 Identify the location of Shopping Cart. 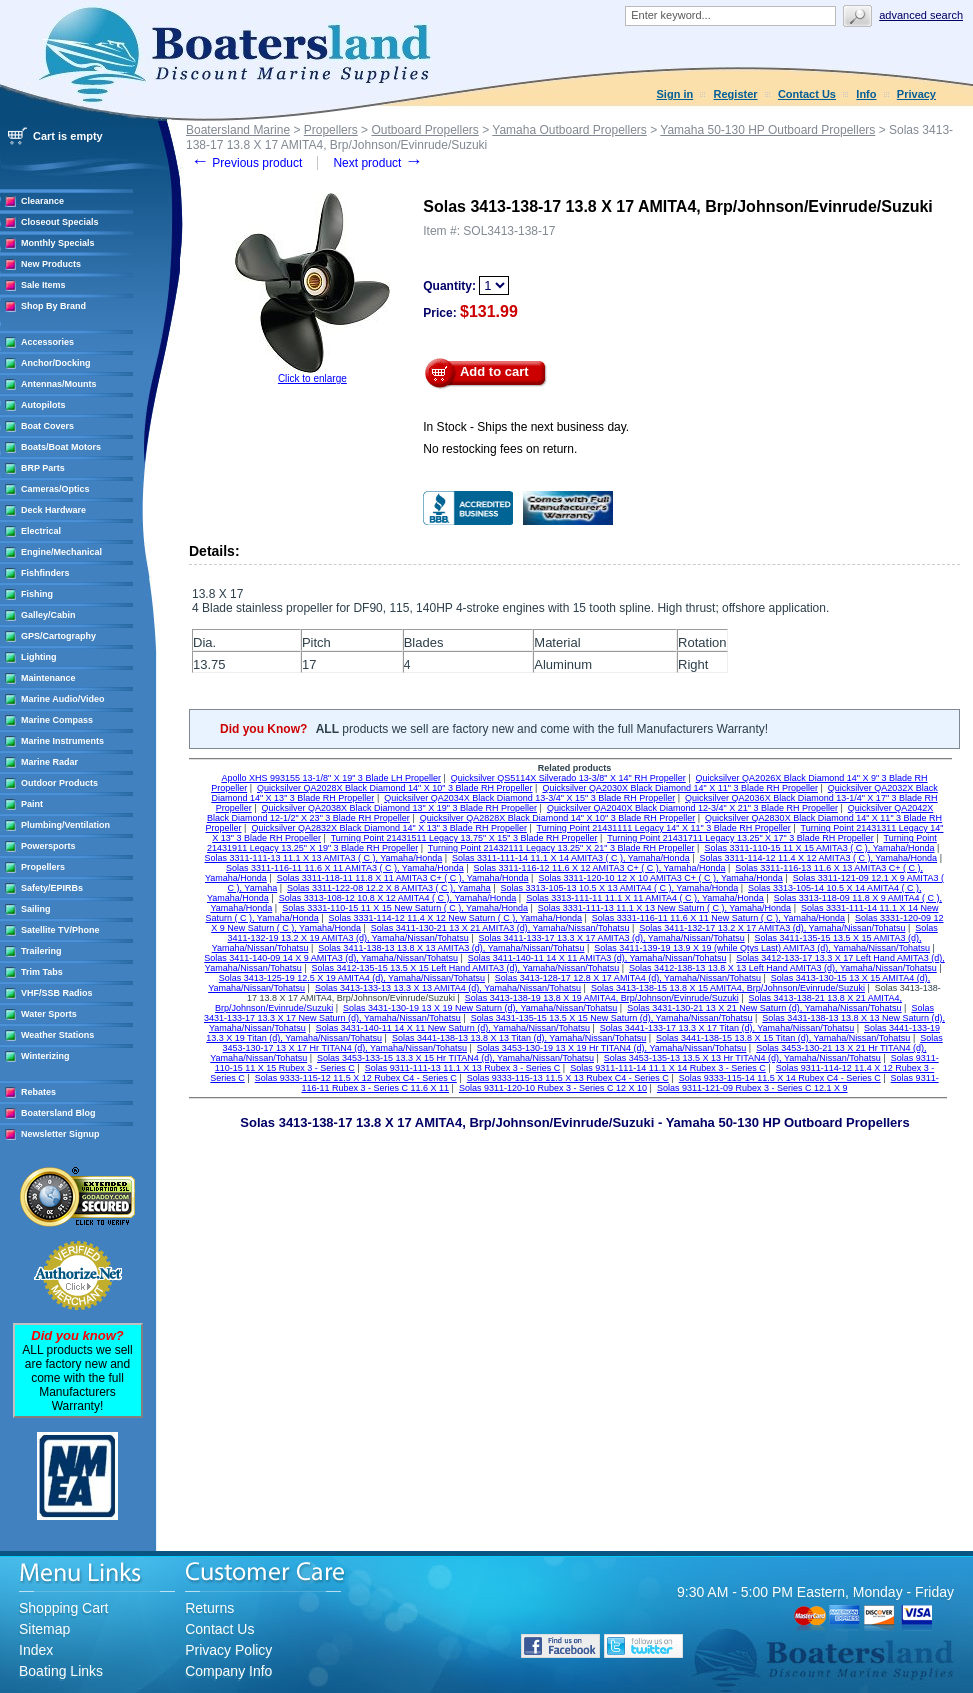
(64, 1608).